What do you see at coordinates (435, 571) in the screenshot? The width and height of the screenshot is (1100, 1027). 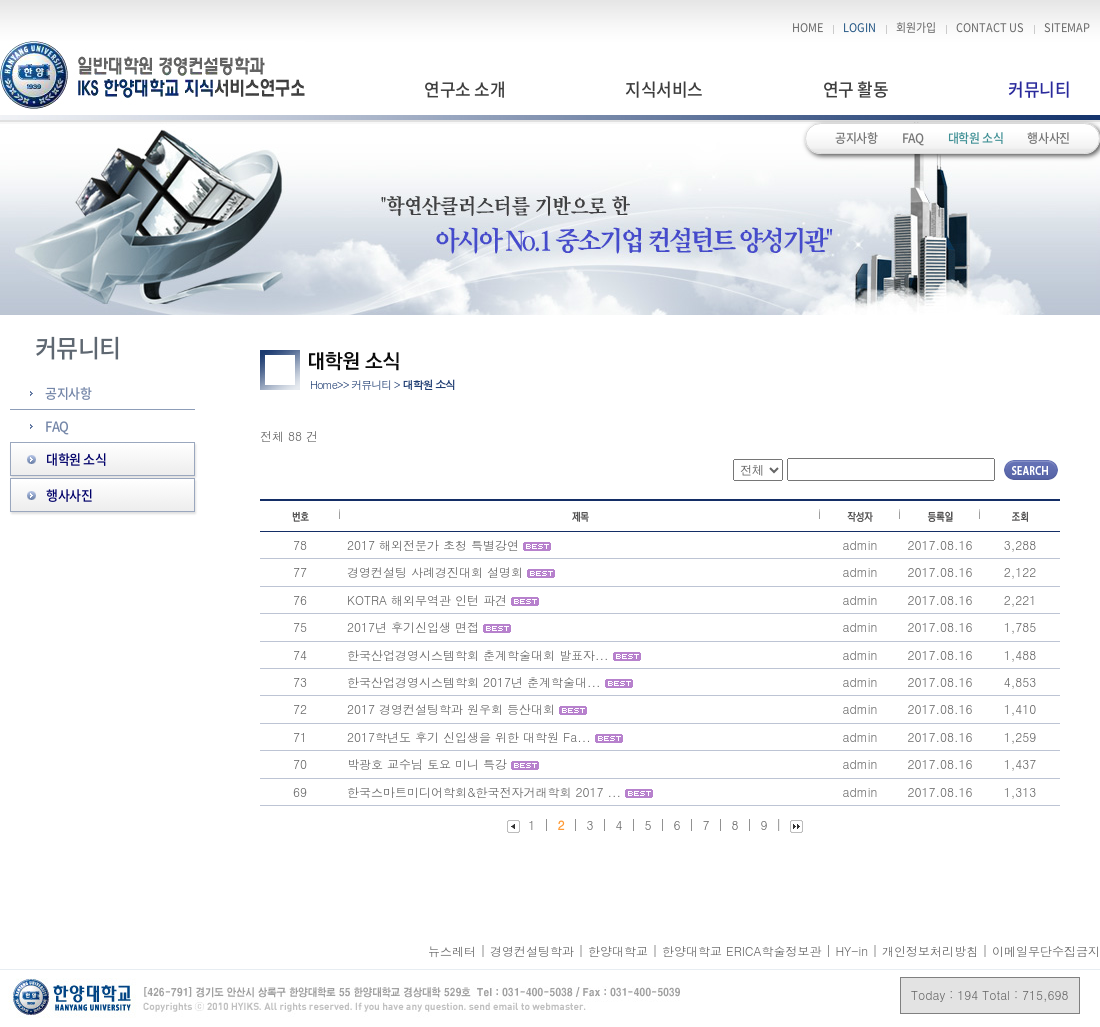 I see `경영컨설팅 사례경진대회 설명회` at bounding box center [435, 571].